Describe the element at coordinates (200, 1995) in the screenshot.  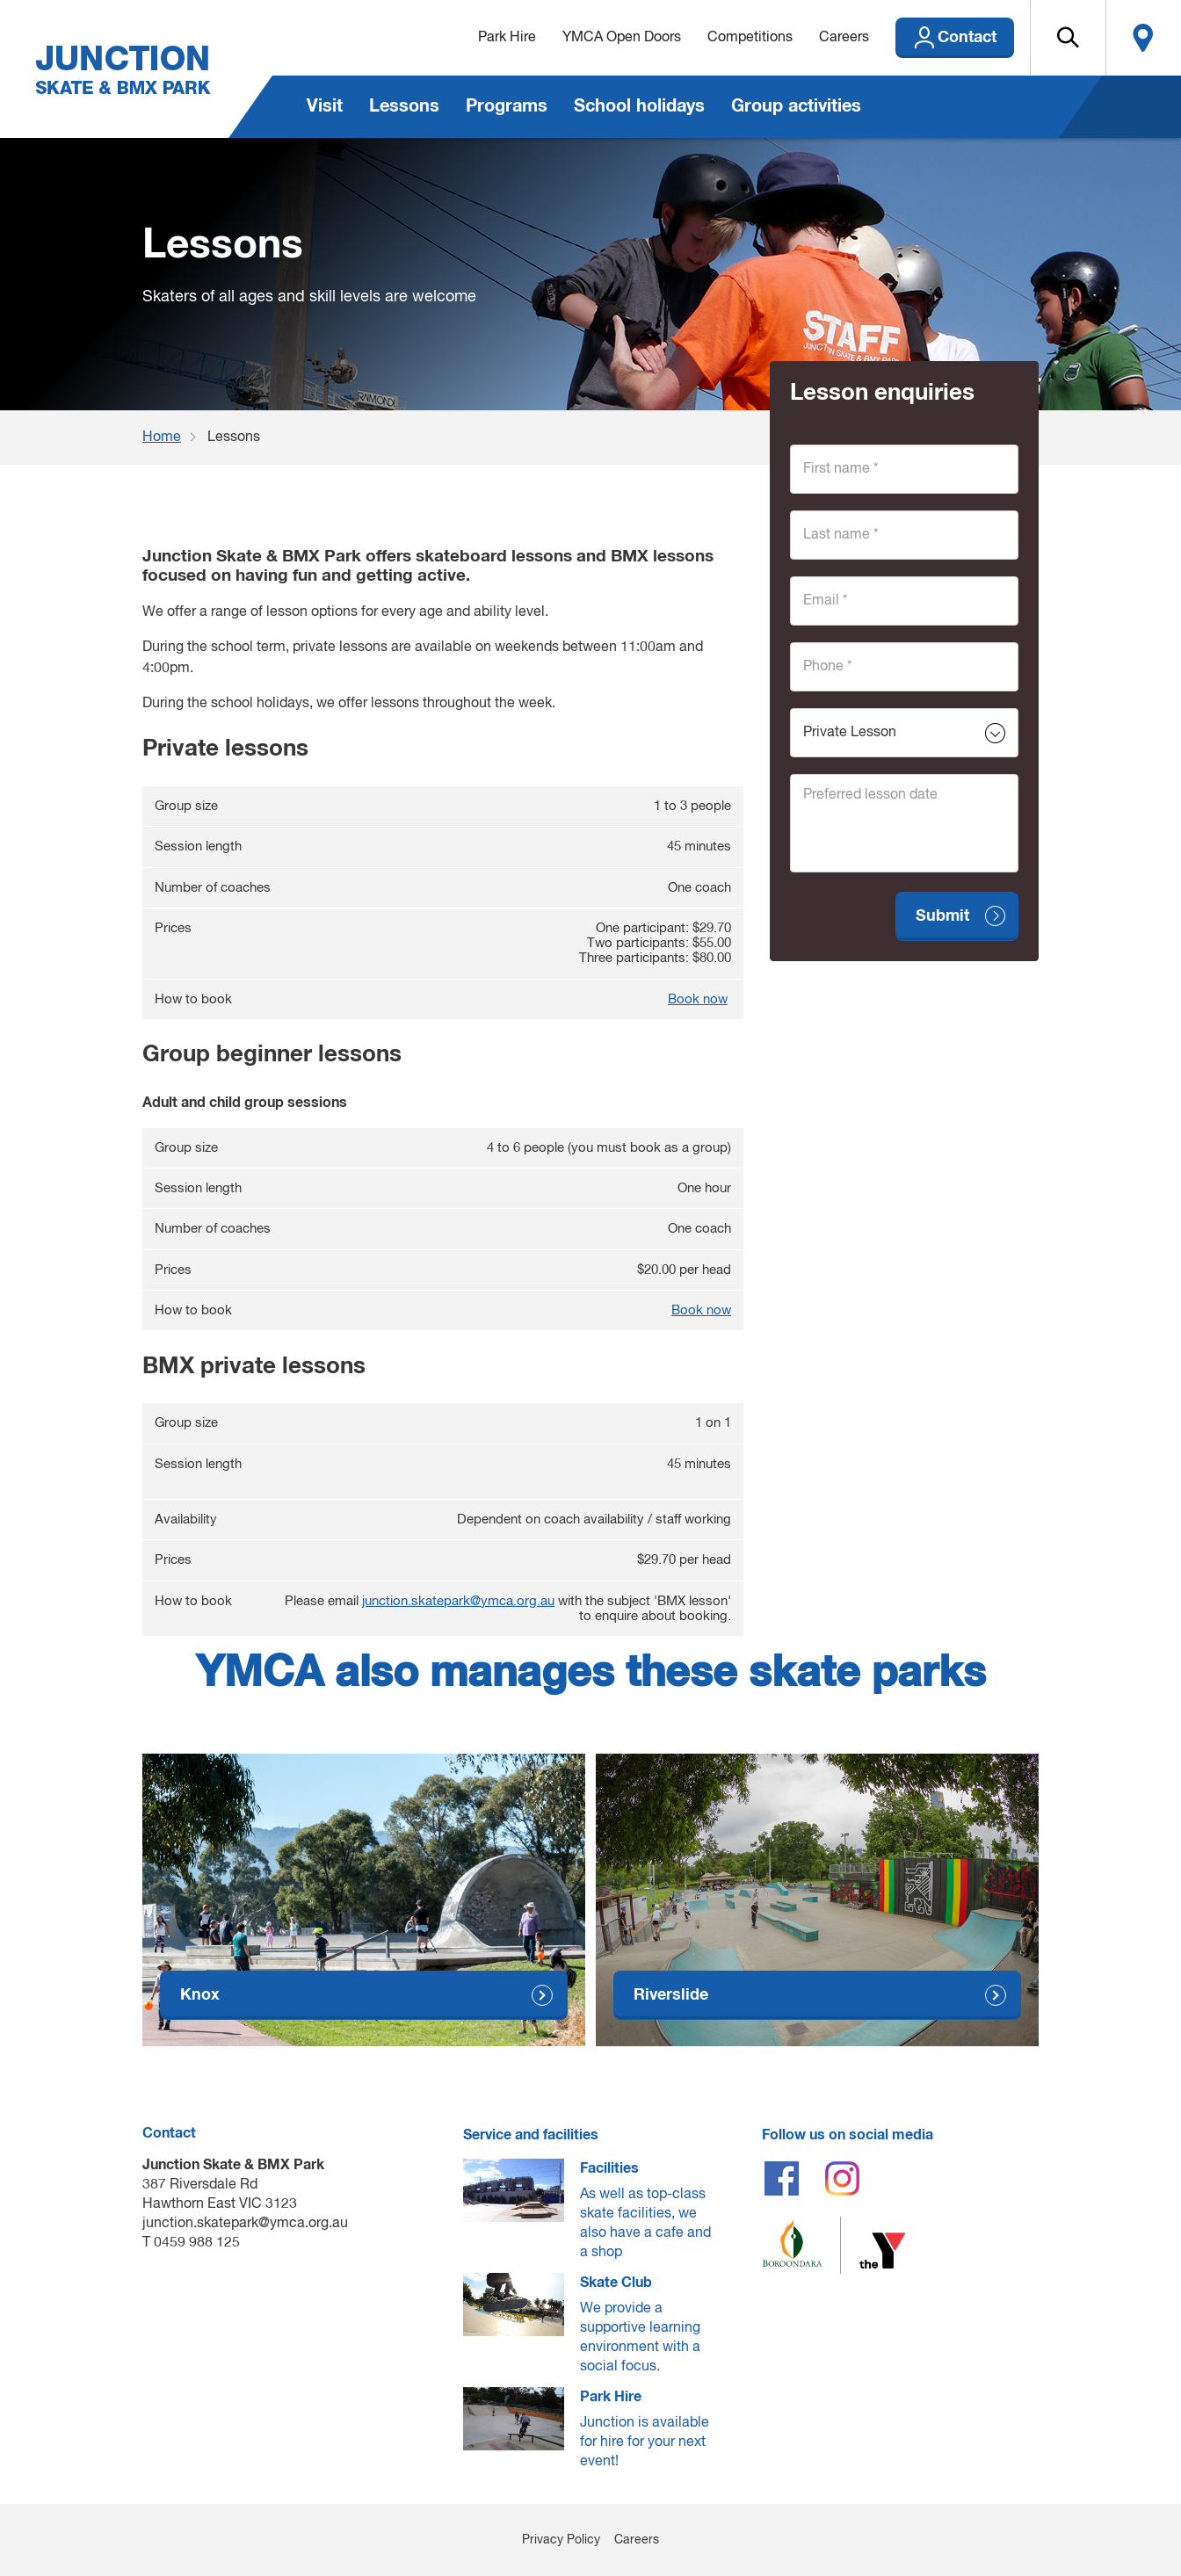
I see `Knox` at that location.